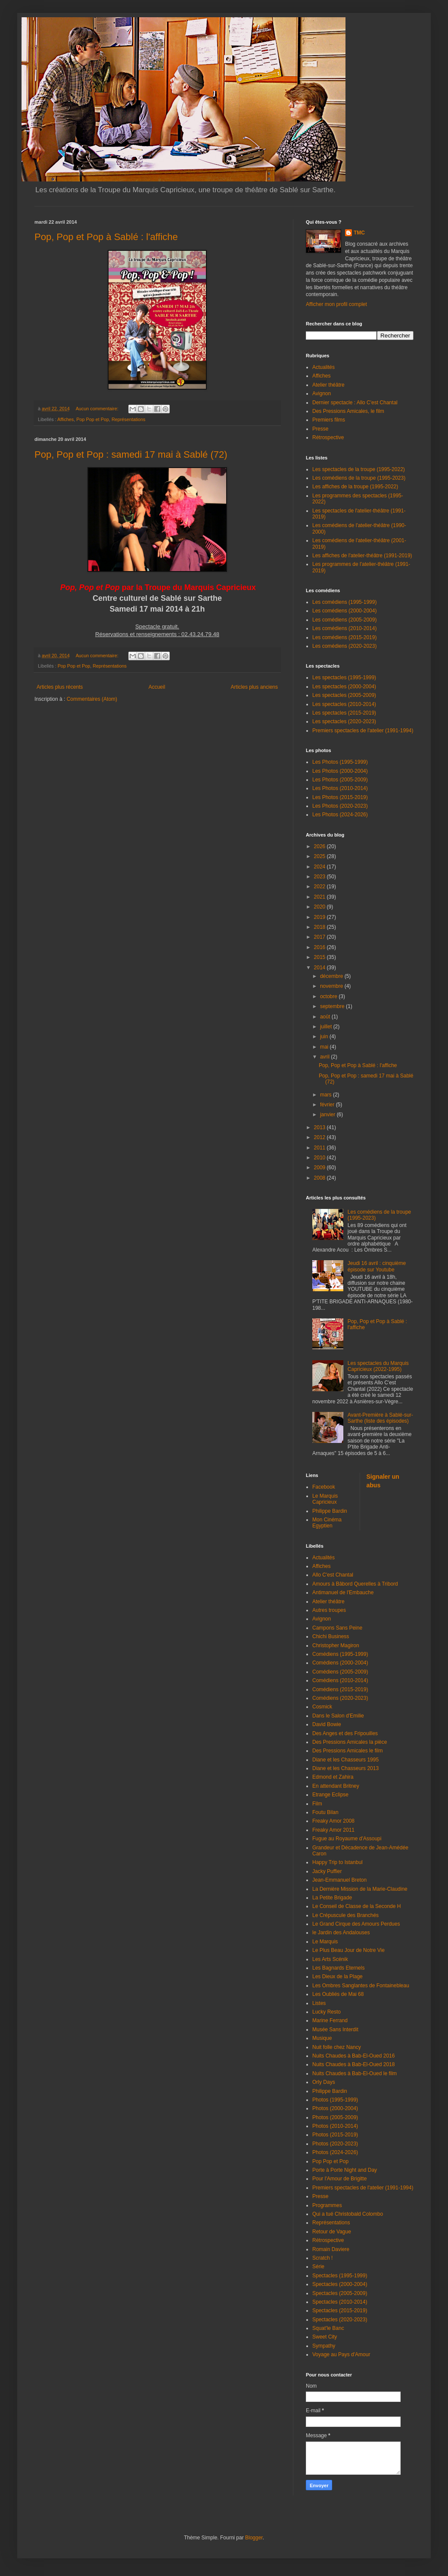 The image size is (448, 2576). I want to click on Comédiens (2005-2009), so click(340, 1672).